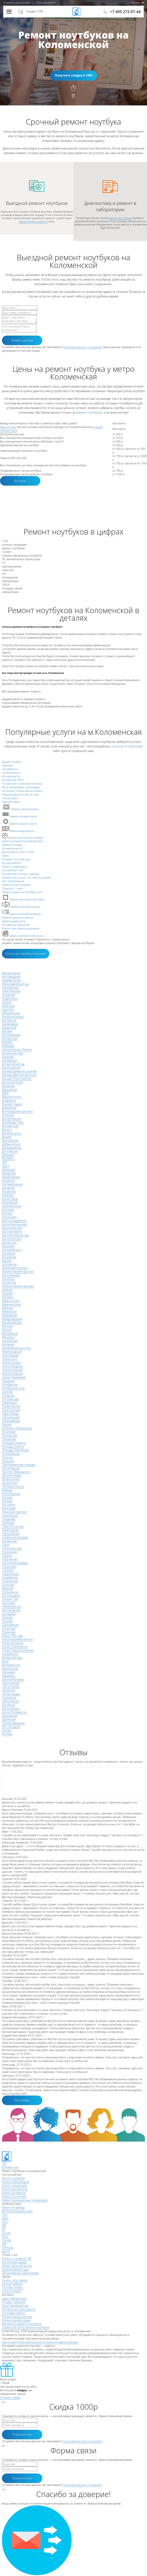  Describe the element at coordinates (7, 1621) in the screenshot. I see `Тульская` at that location.